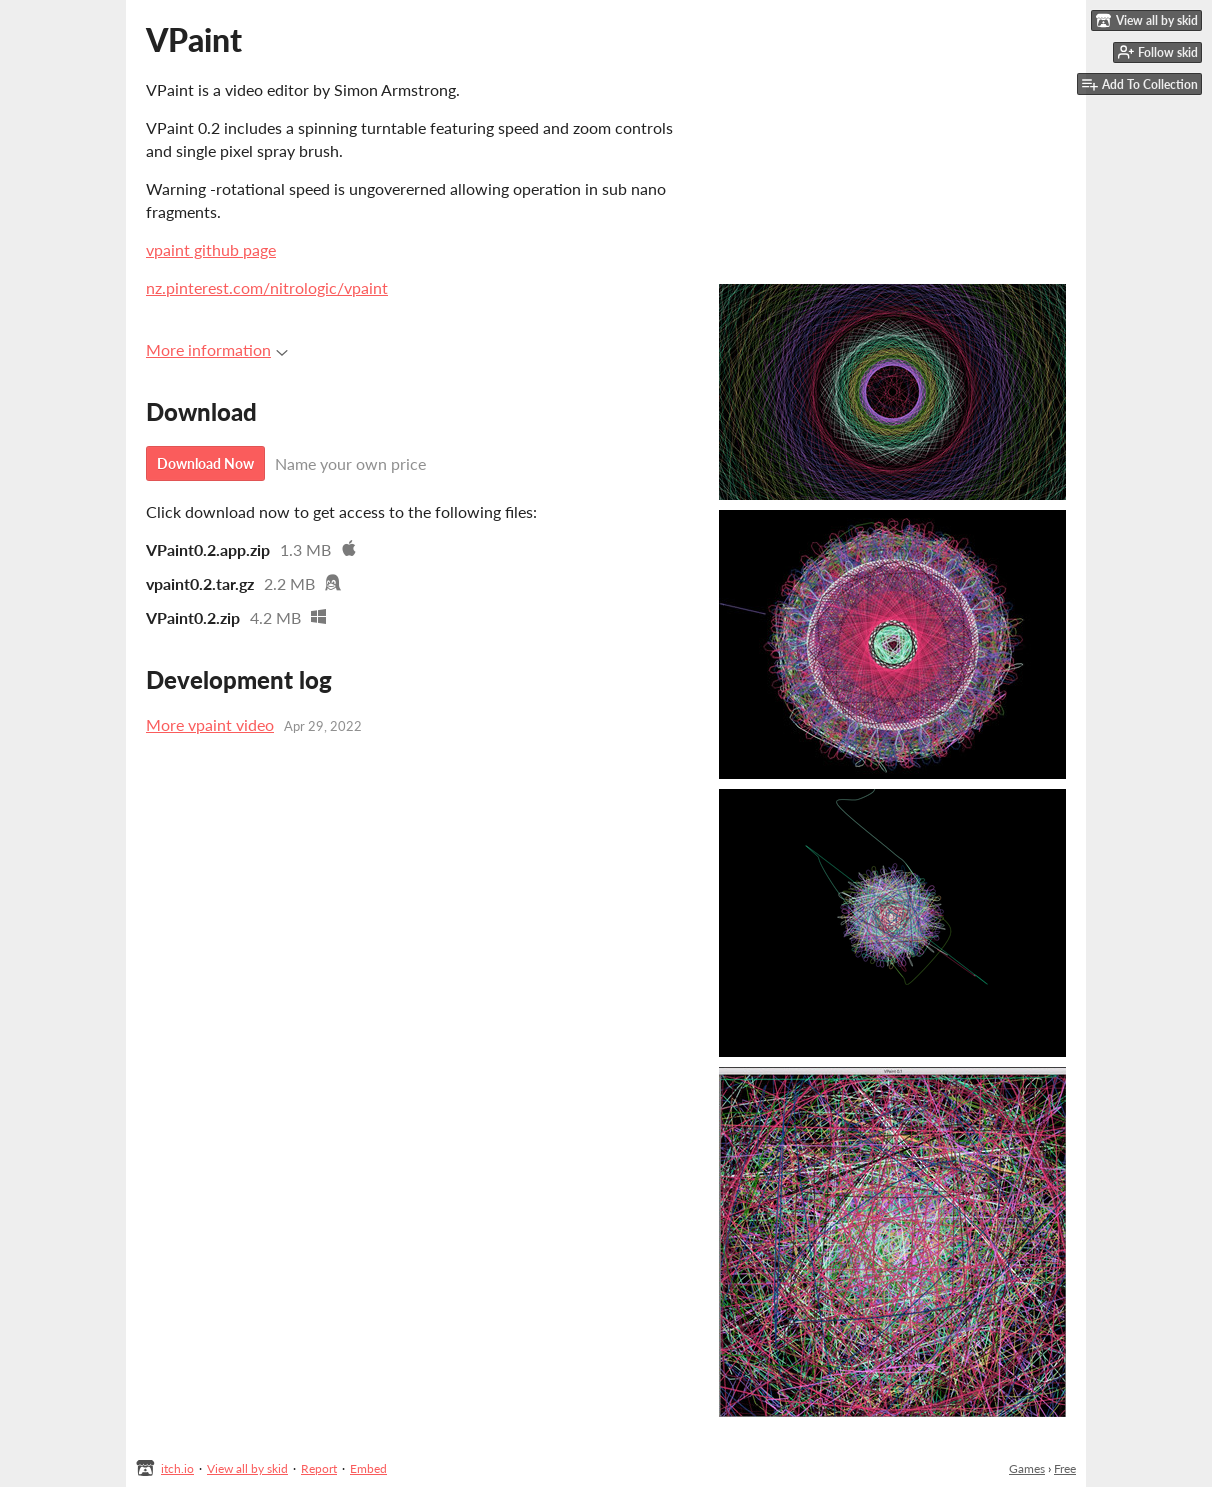 This screenshot has height=1487, width=1212. I want to click on Download Now, so click(205, 463).